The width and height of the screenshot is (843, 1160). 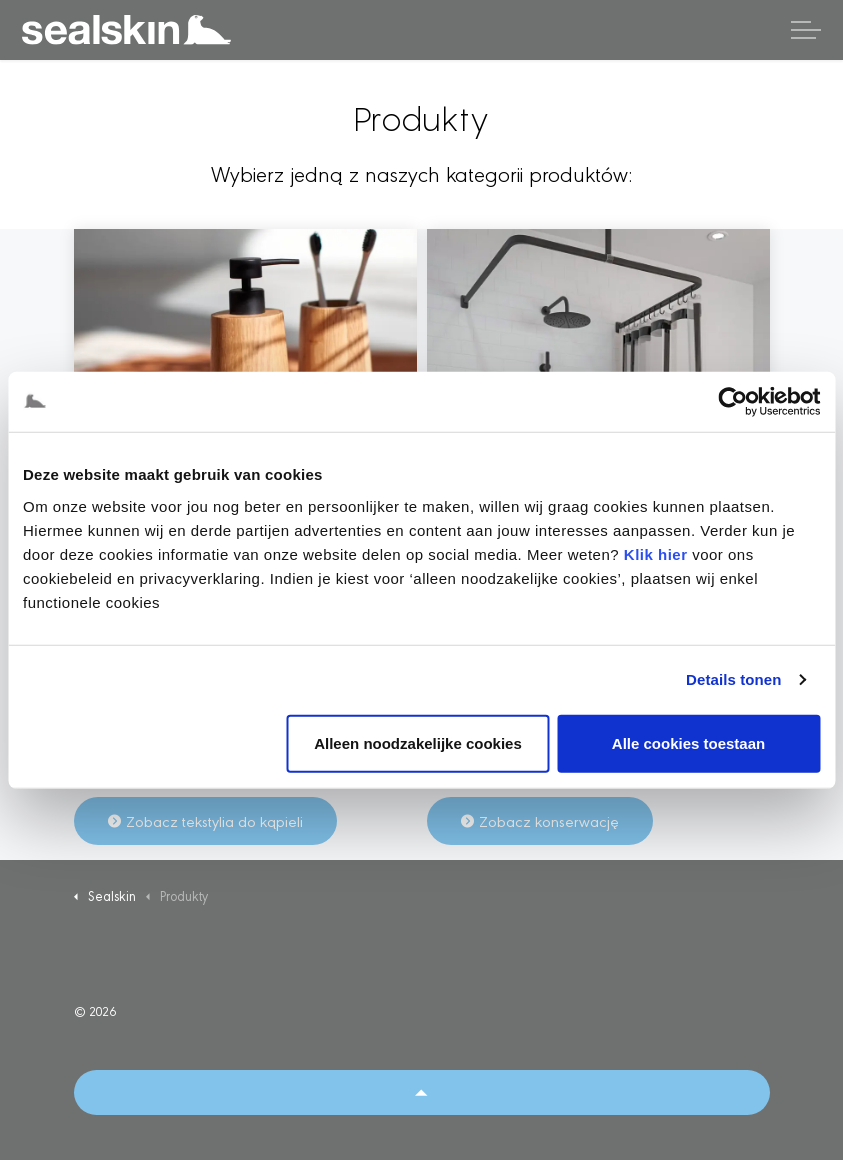 I want to click on Klik hier, so click(x=656, y=553).